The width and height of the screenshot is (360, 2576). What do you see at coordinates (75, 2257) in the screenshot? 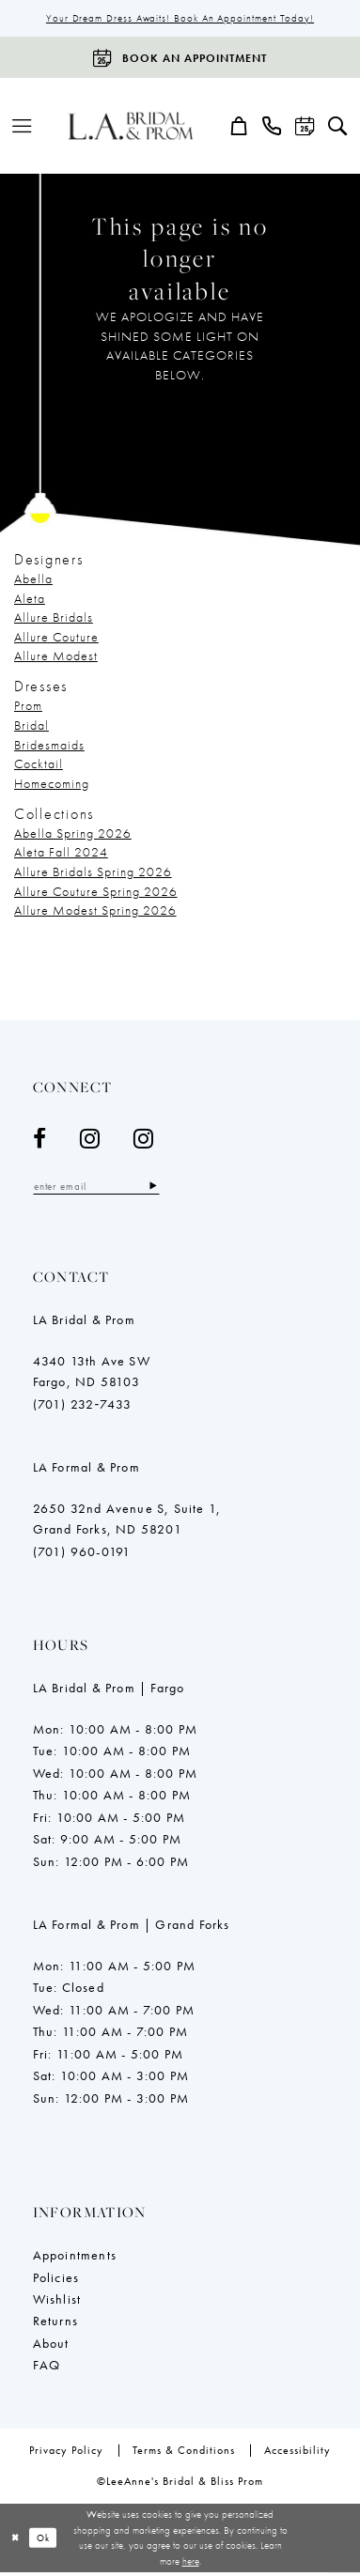
I see `Appointments` at bounding box center [75, 2257].